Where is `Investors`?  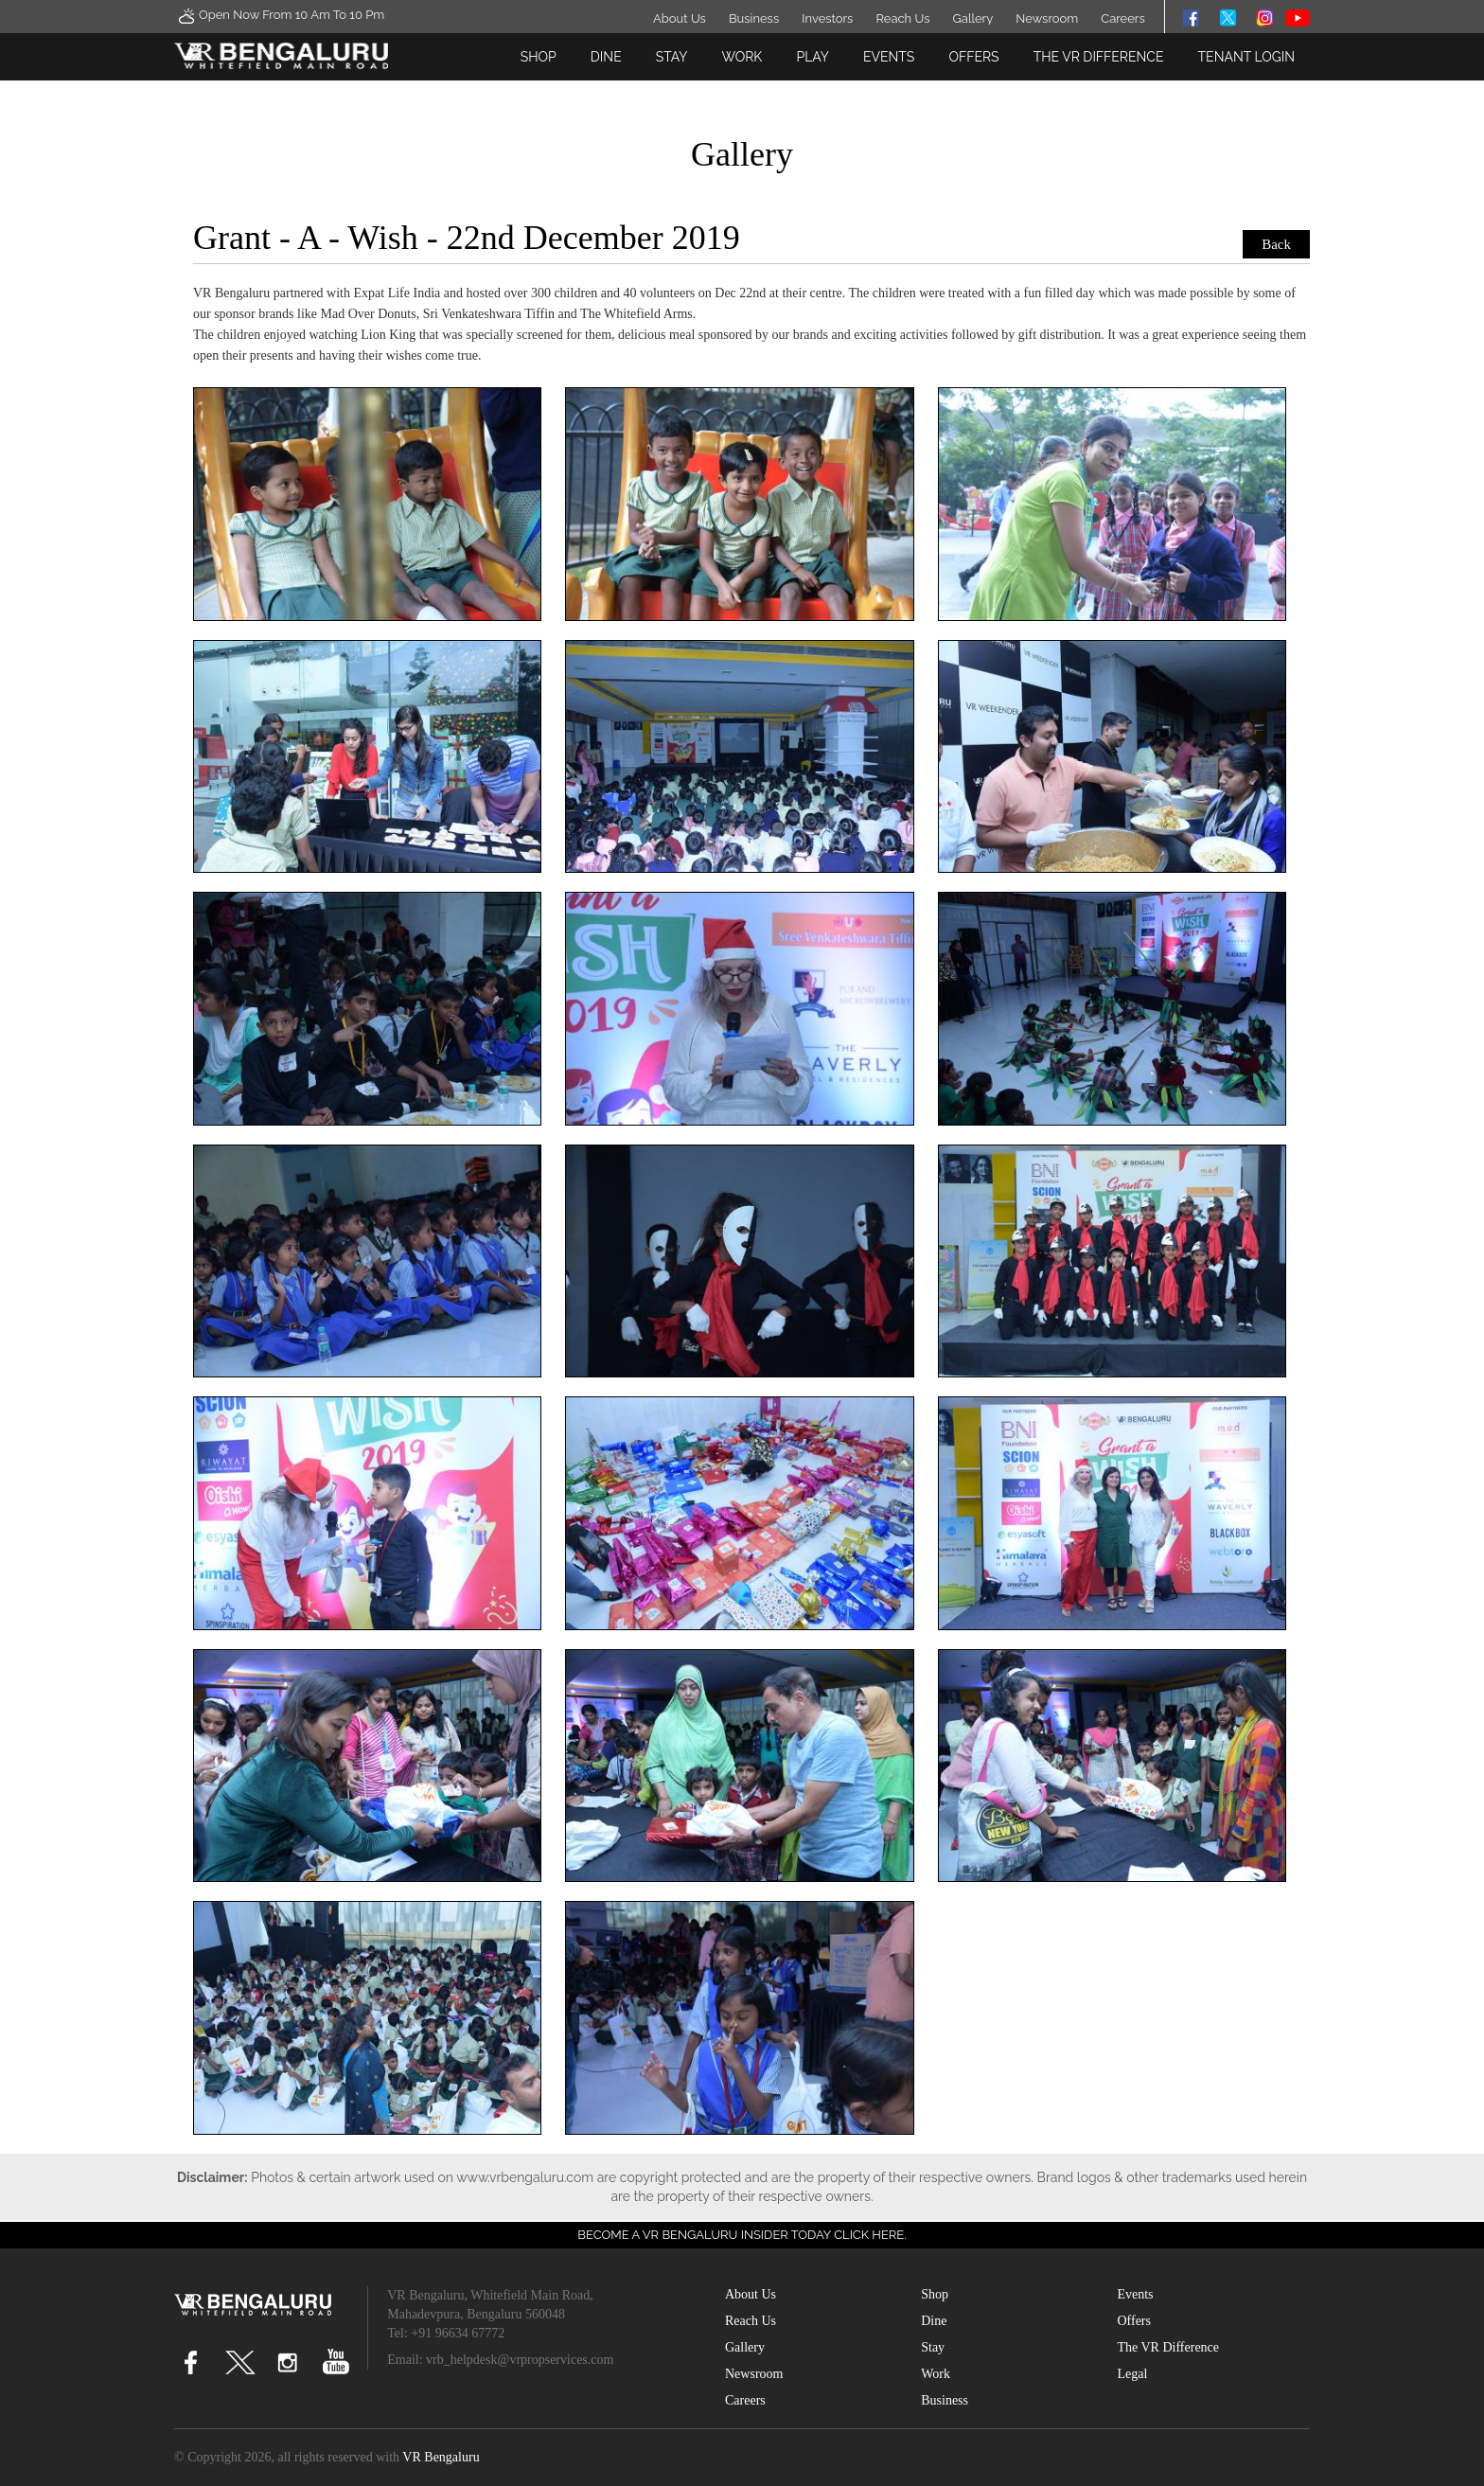 Investors is located at coordinates (827, 18).